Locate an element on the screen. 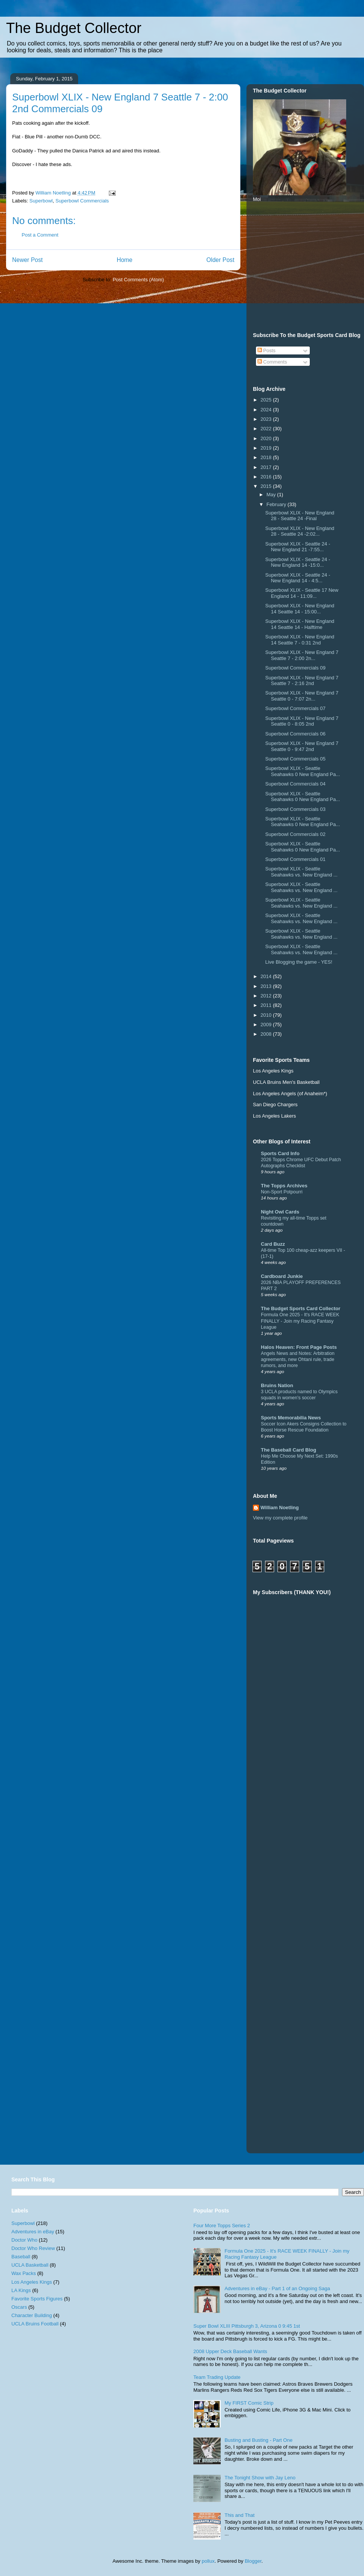 The width and height of the screenshot is (364, 2576). Superbowl XLIX - Seattle 24 - New England 14 -15:0... is located at coordinates (297, 562).